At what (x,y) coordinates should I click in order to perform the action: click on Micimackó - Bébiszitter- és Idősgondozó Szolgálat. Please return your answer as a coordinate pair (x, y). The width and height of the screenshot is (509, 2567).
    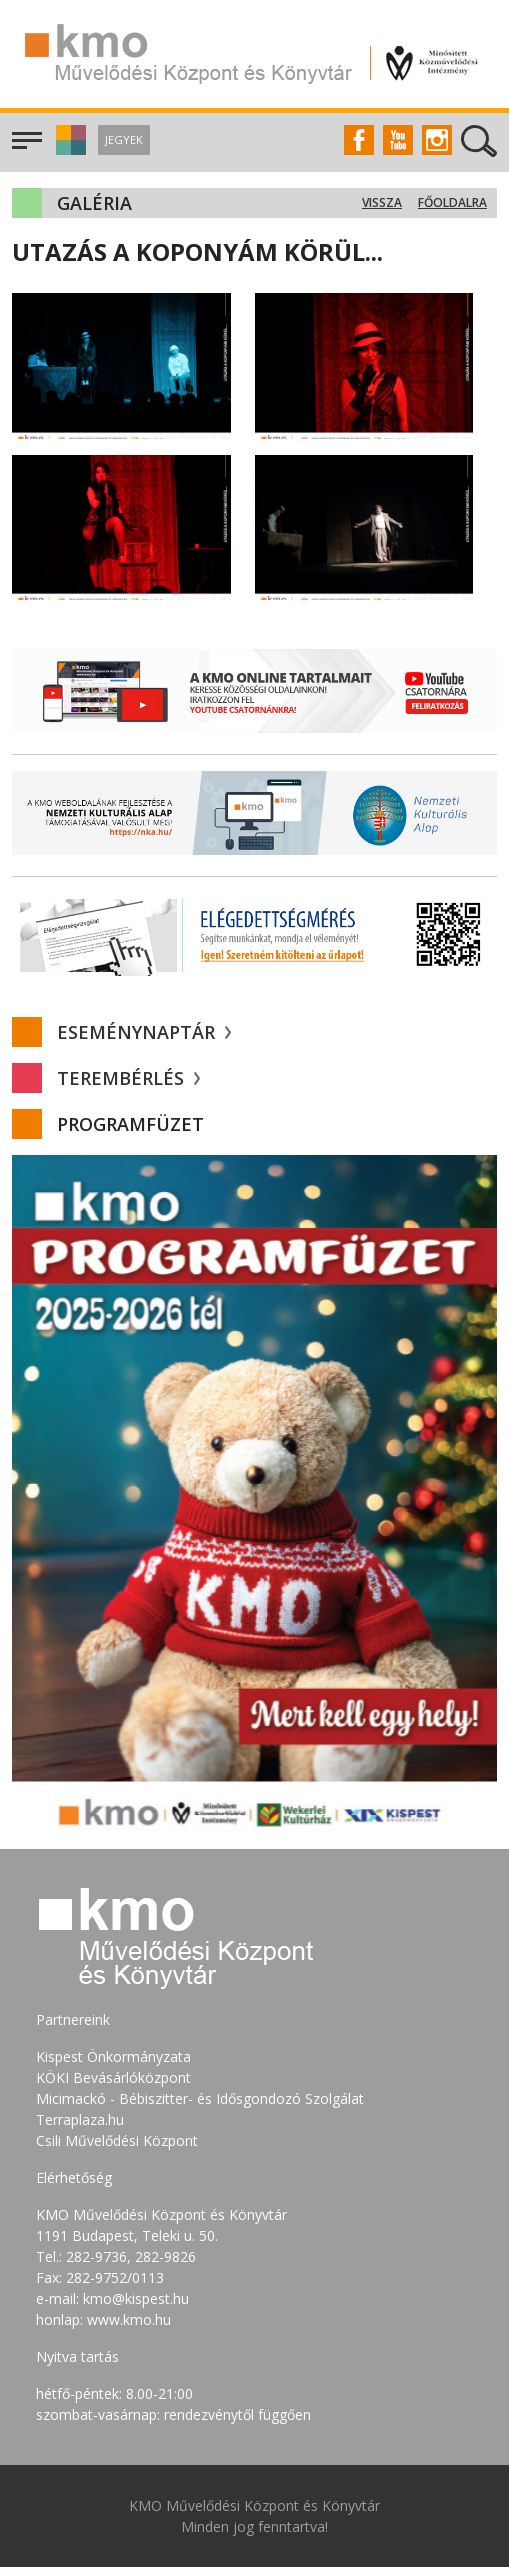
    Looking at the image, I should click on (200, 2098).